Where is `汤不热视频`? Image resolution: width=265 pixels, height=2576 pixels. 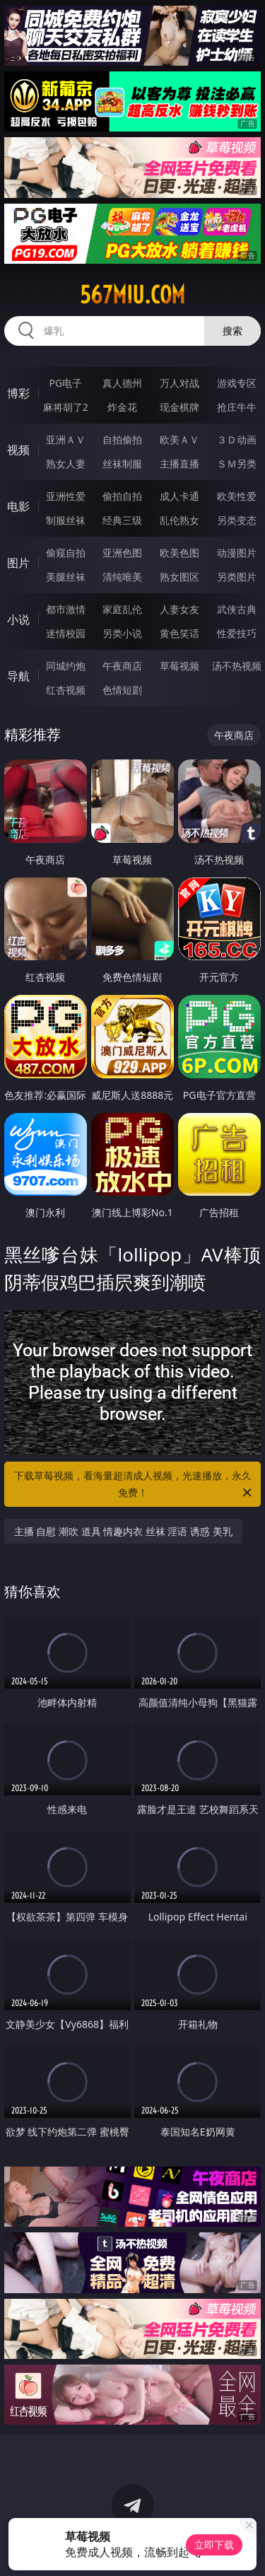 汤不热视频 is located at coordinates (236, 665).